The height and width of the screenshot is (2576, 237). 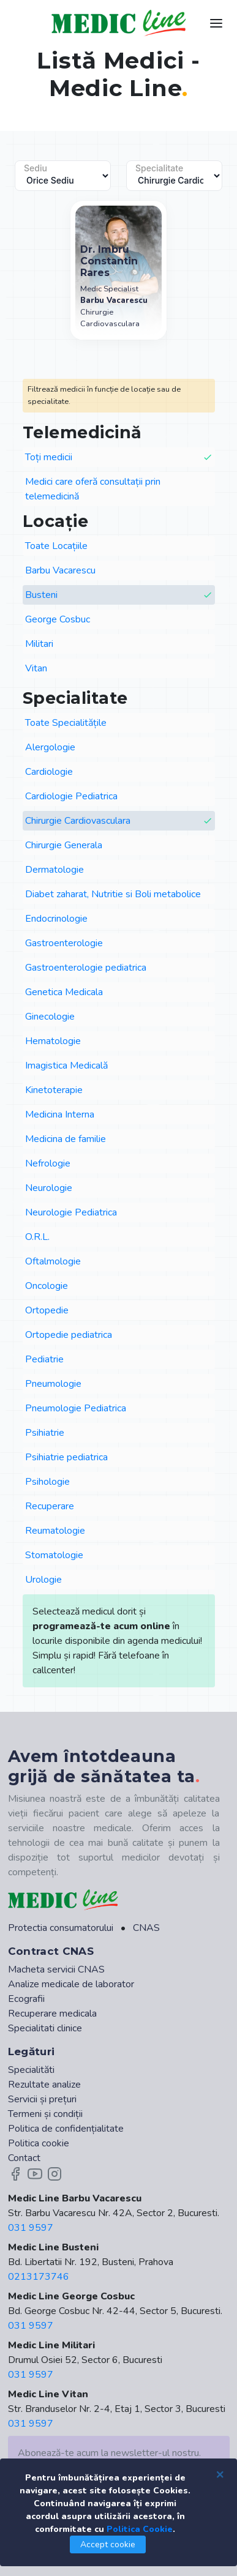 What do you see at coordinates (55, 1530) in the screenshot?
I see `Reumatologie` at bounding box center [55, 1530].